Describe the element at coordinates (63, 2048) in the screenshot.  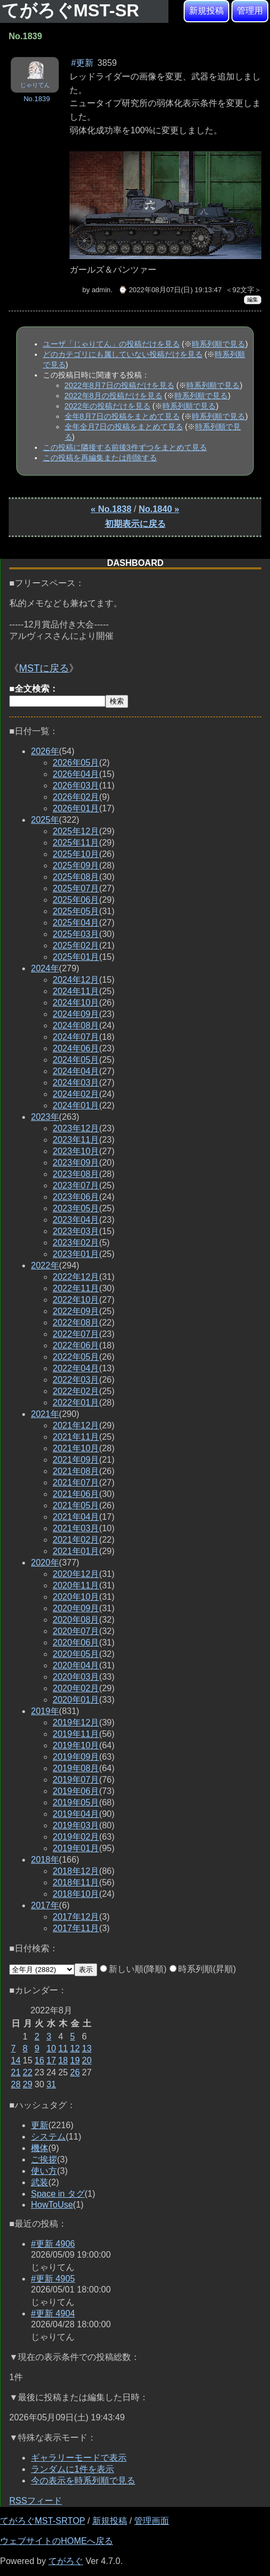
I see `11` at that location.